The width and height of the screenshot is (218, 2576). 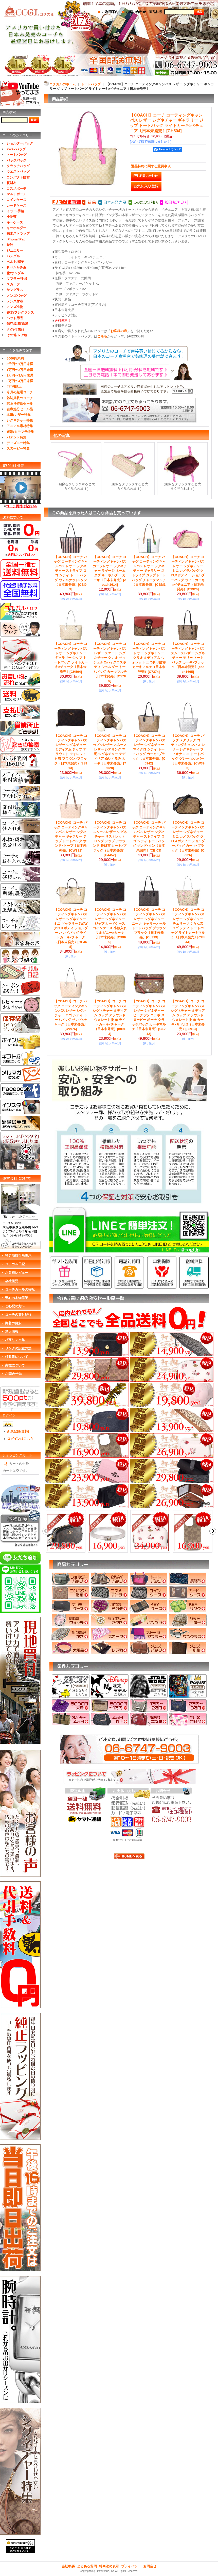 I want to click on 5000円未満, so click(x=15, y=358).